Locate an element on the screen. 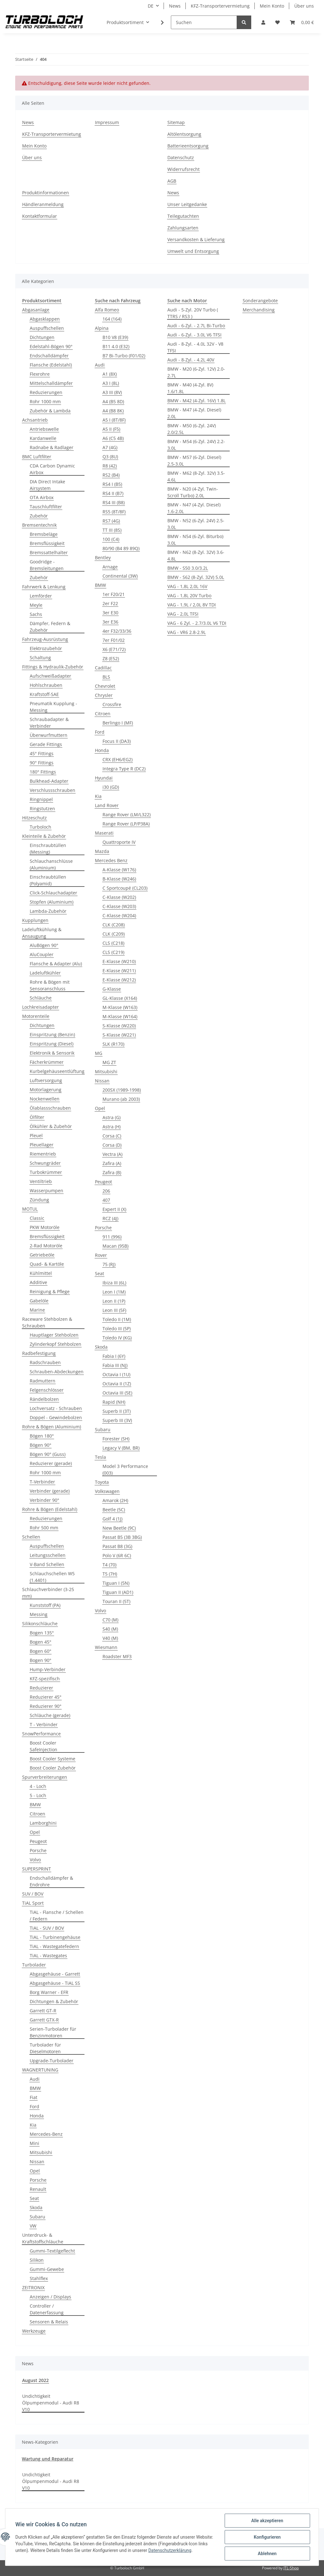 The height and width of the screenshot is (2576, 324). Mittelschalldämpfer is located at coordinates (51, 383).